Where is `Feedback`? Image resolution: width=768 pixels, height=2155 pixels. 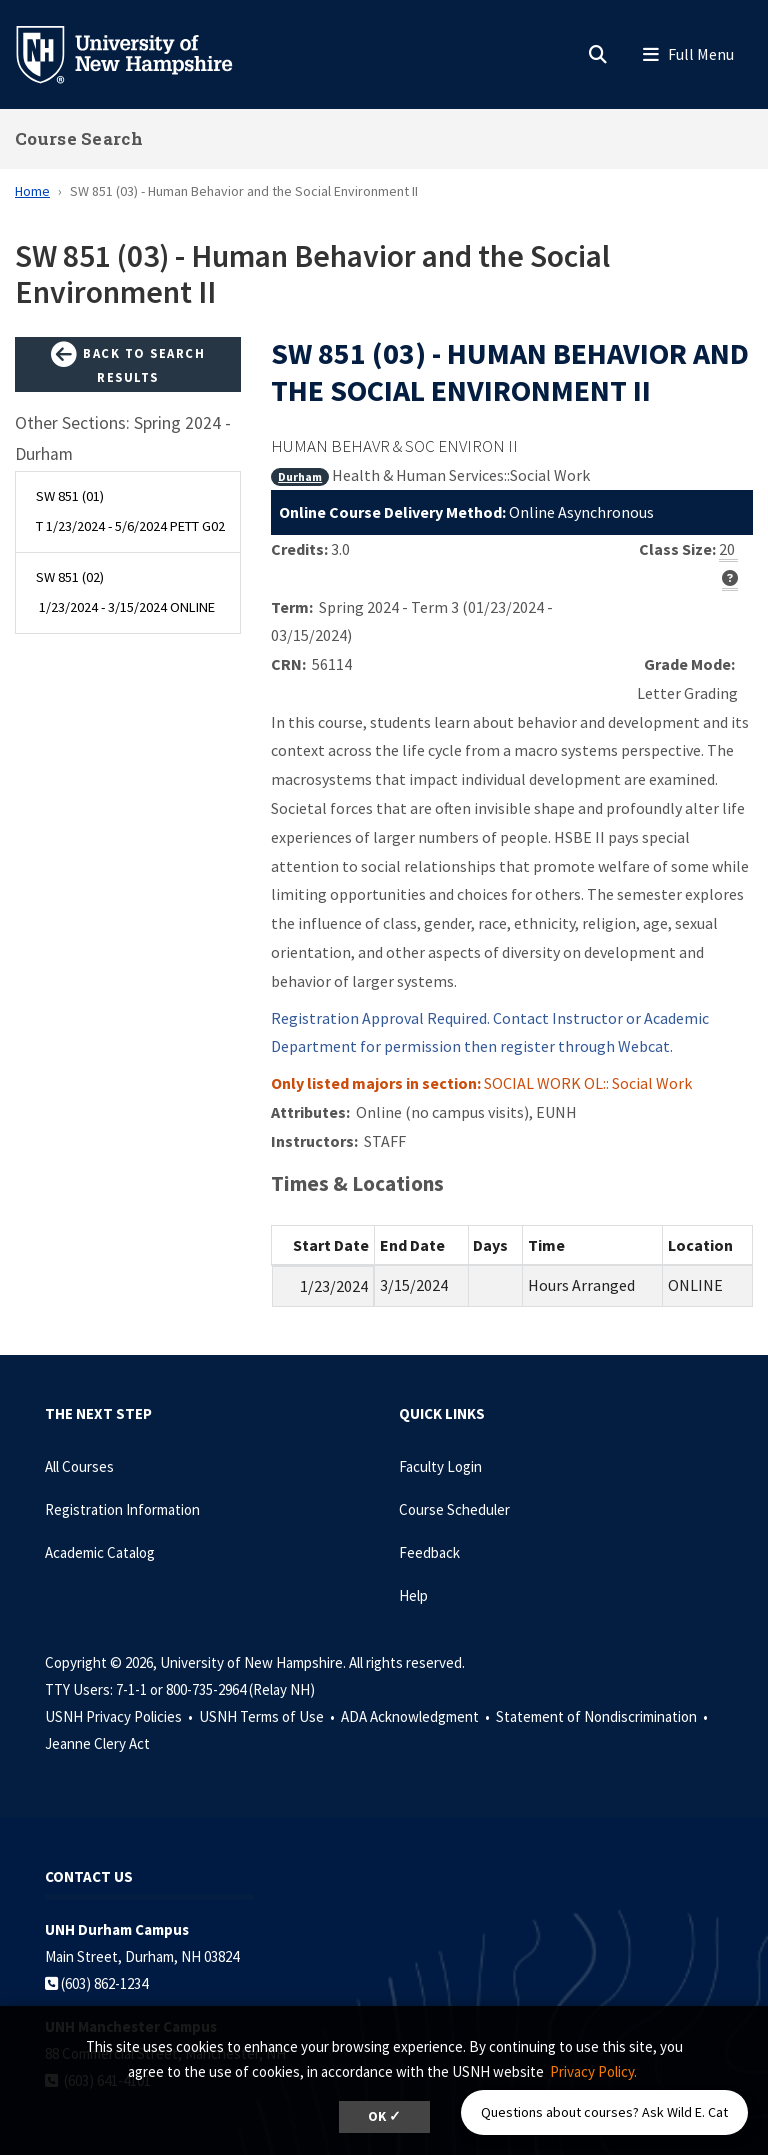
Feedback is located at coordinates (429, 1552).